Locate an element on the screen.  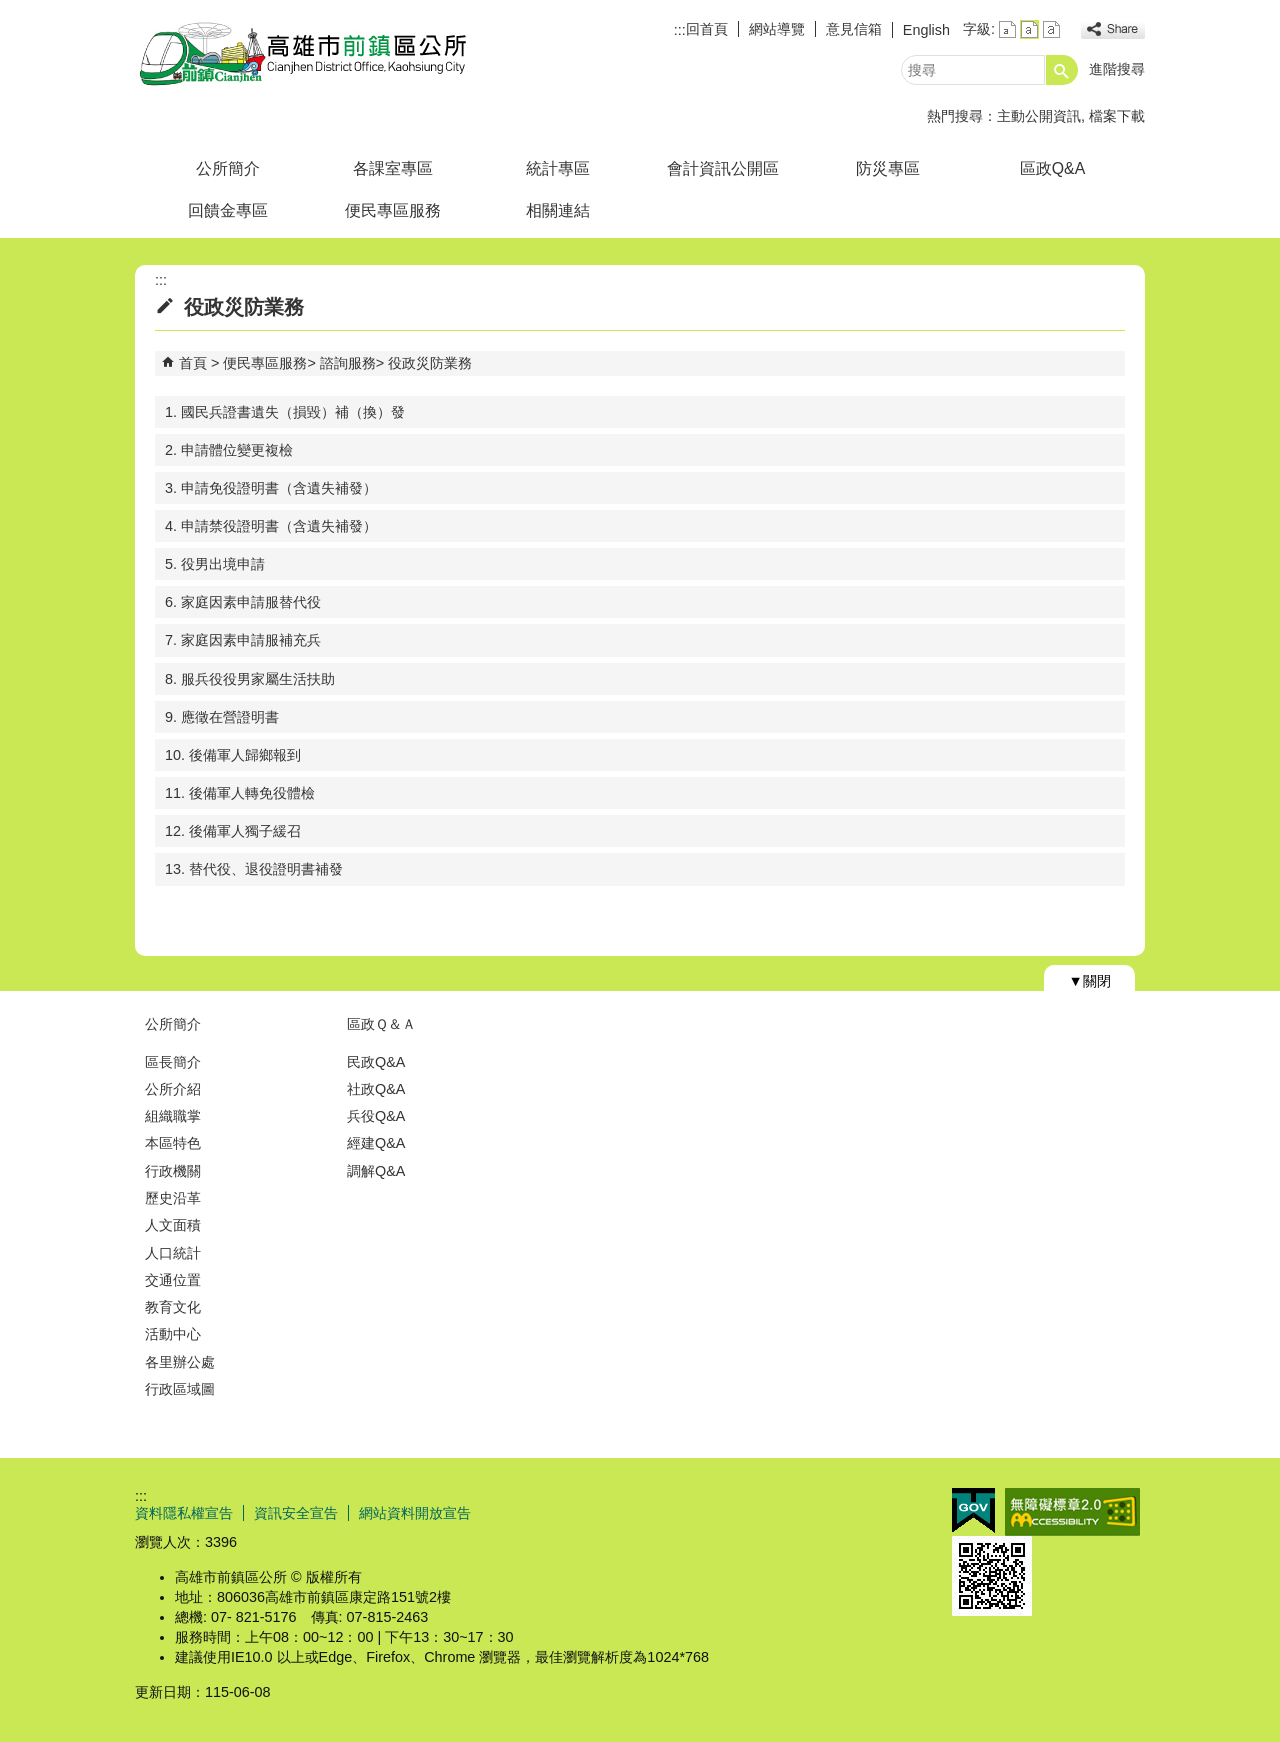
網站資料開放宣告 is located at coordinates (415, 1513).